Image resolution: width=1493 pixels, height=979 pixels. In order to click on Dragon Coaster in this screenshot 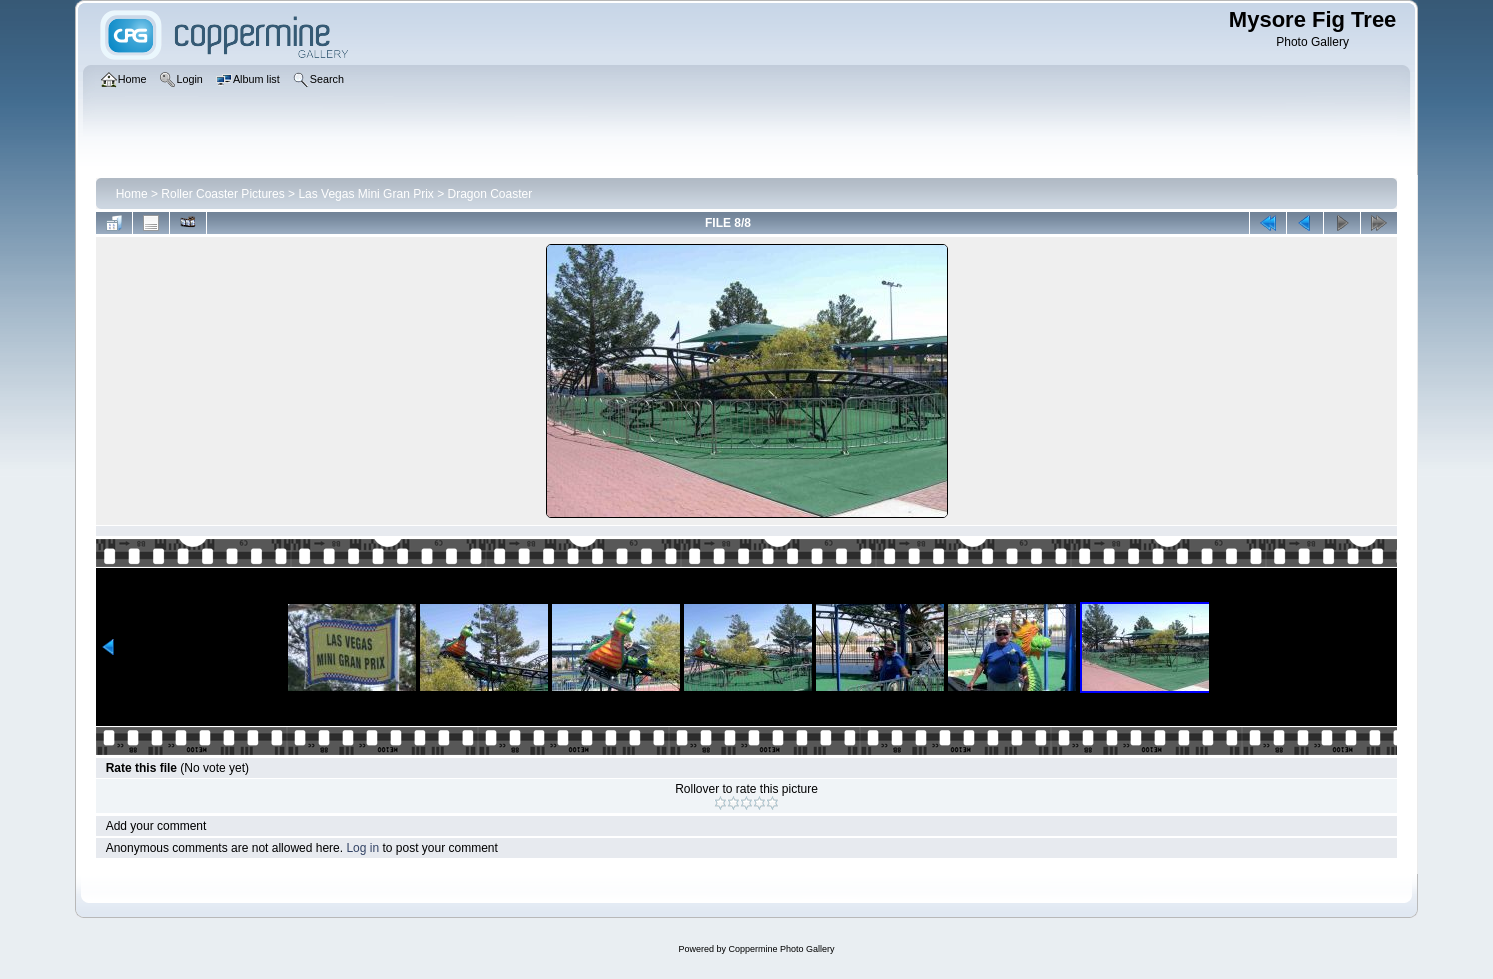, I will do `click(490, 194)`.